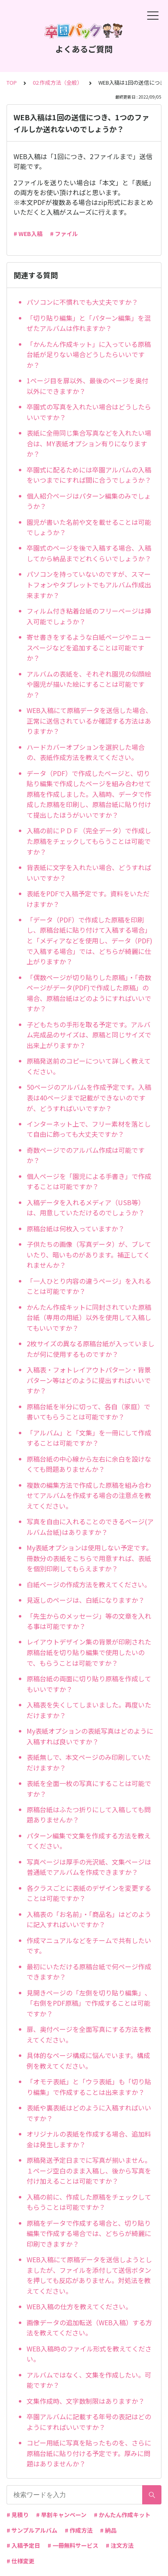  I want to click on 見開きページの「左側を切り貼り編集」、「右側をPDF原稿」で作成することは可能ですか？, so click(89, 2003).